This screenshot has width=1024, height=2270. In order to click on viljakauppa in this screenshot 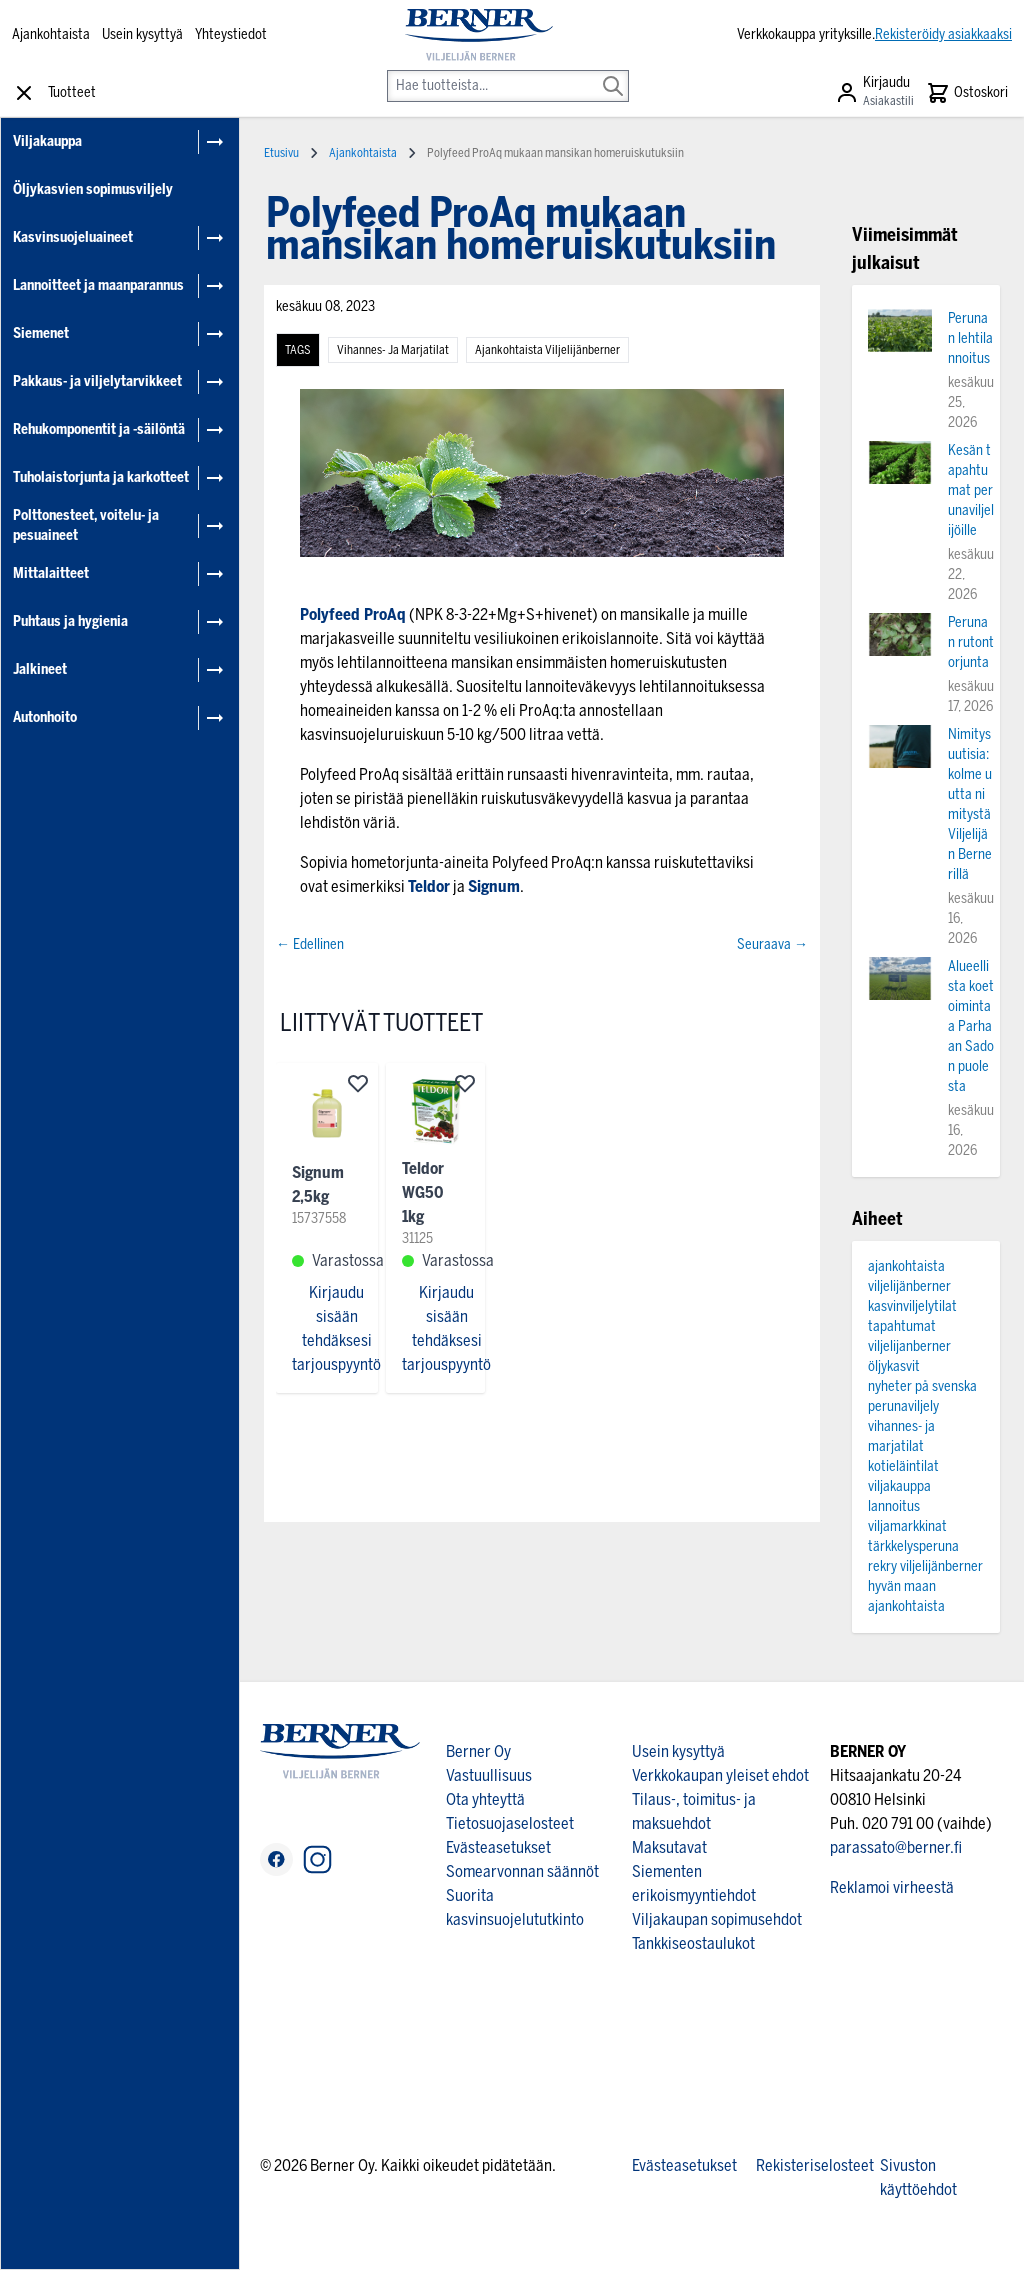, I will do `click(899, 1486)`.